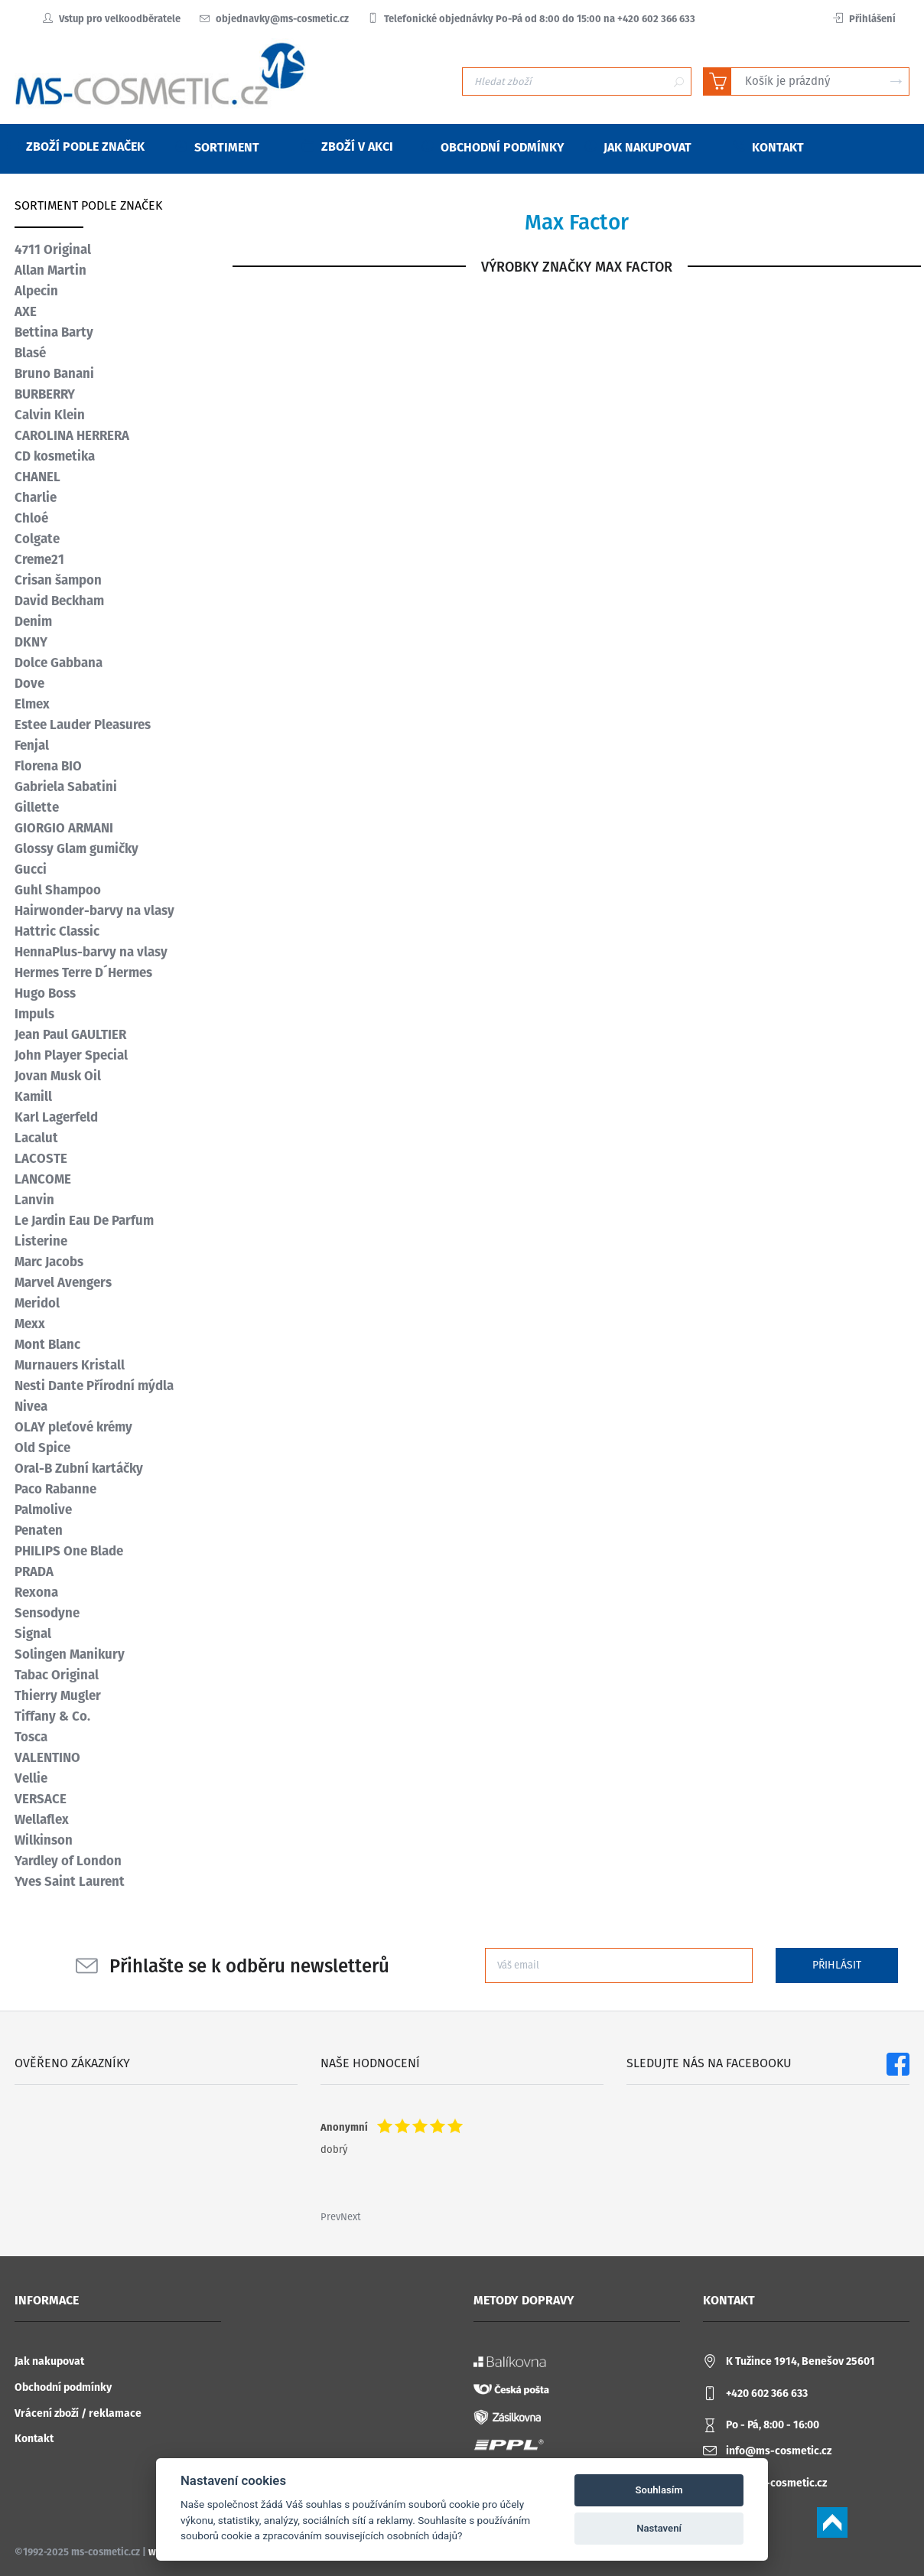  Describe the element at coordinates (659, 2528) in the screenshot. I see `Nastavení` at that location.